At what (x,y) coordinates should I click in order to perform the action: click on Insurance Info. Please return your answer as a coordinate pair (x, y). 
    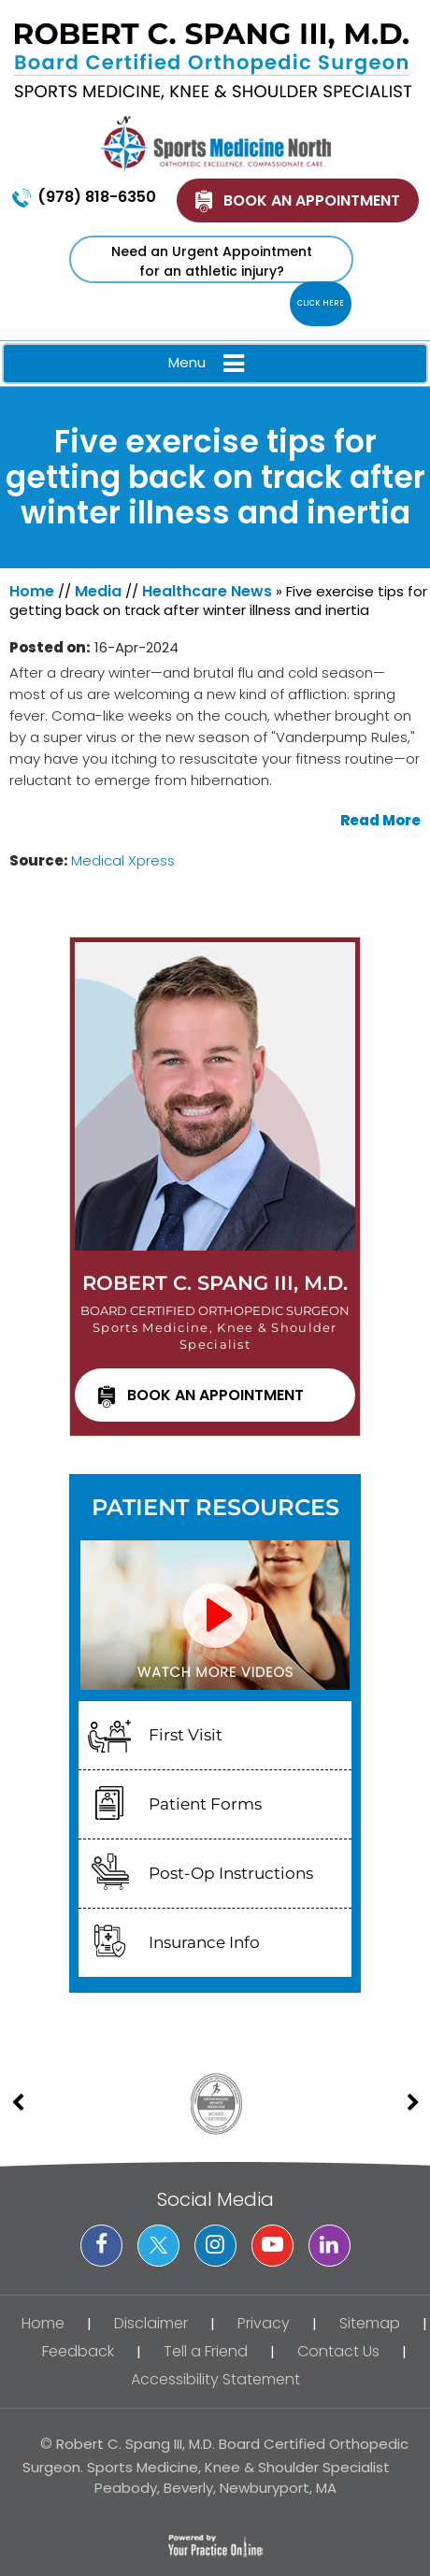
    Looking at the image, I should click on (204, 1942).